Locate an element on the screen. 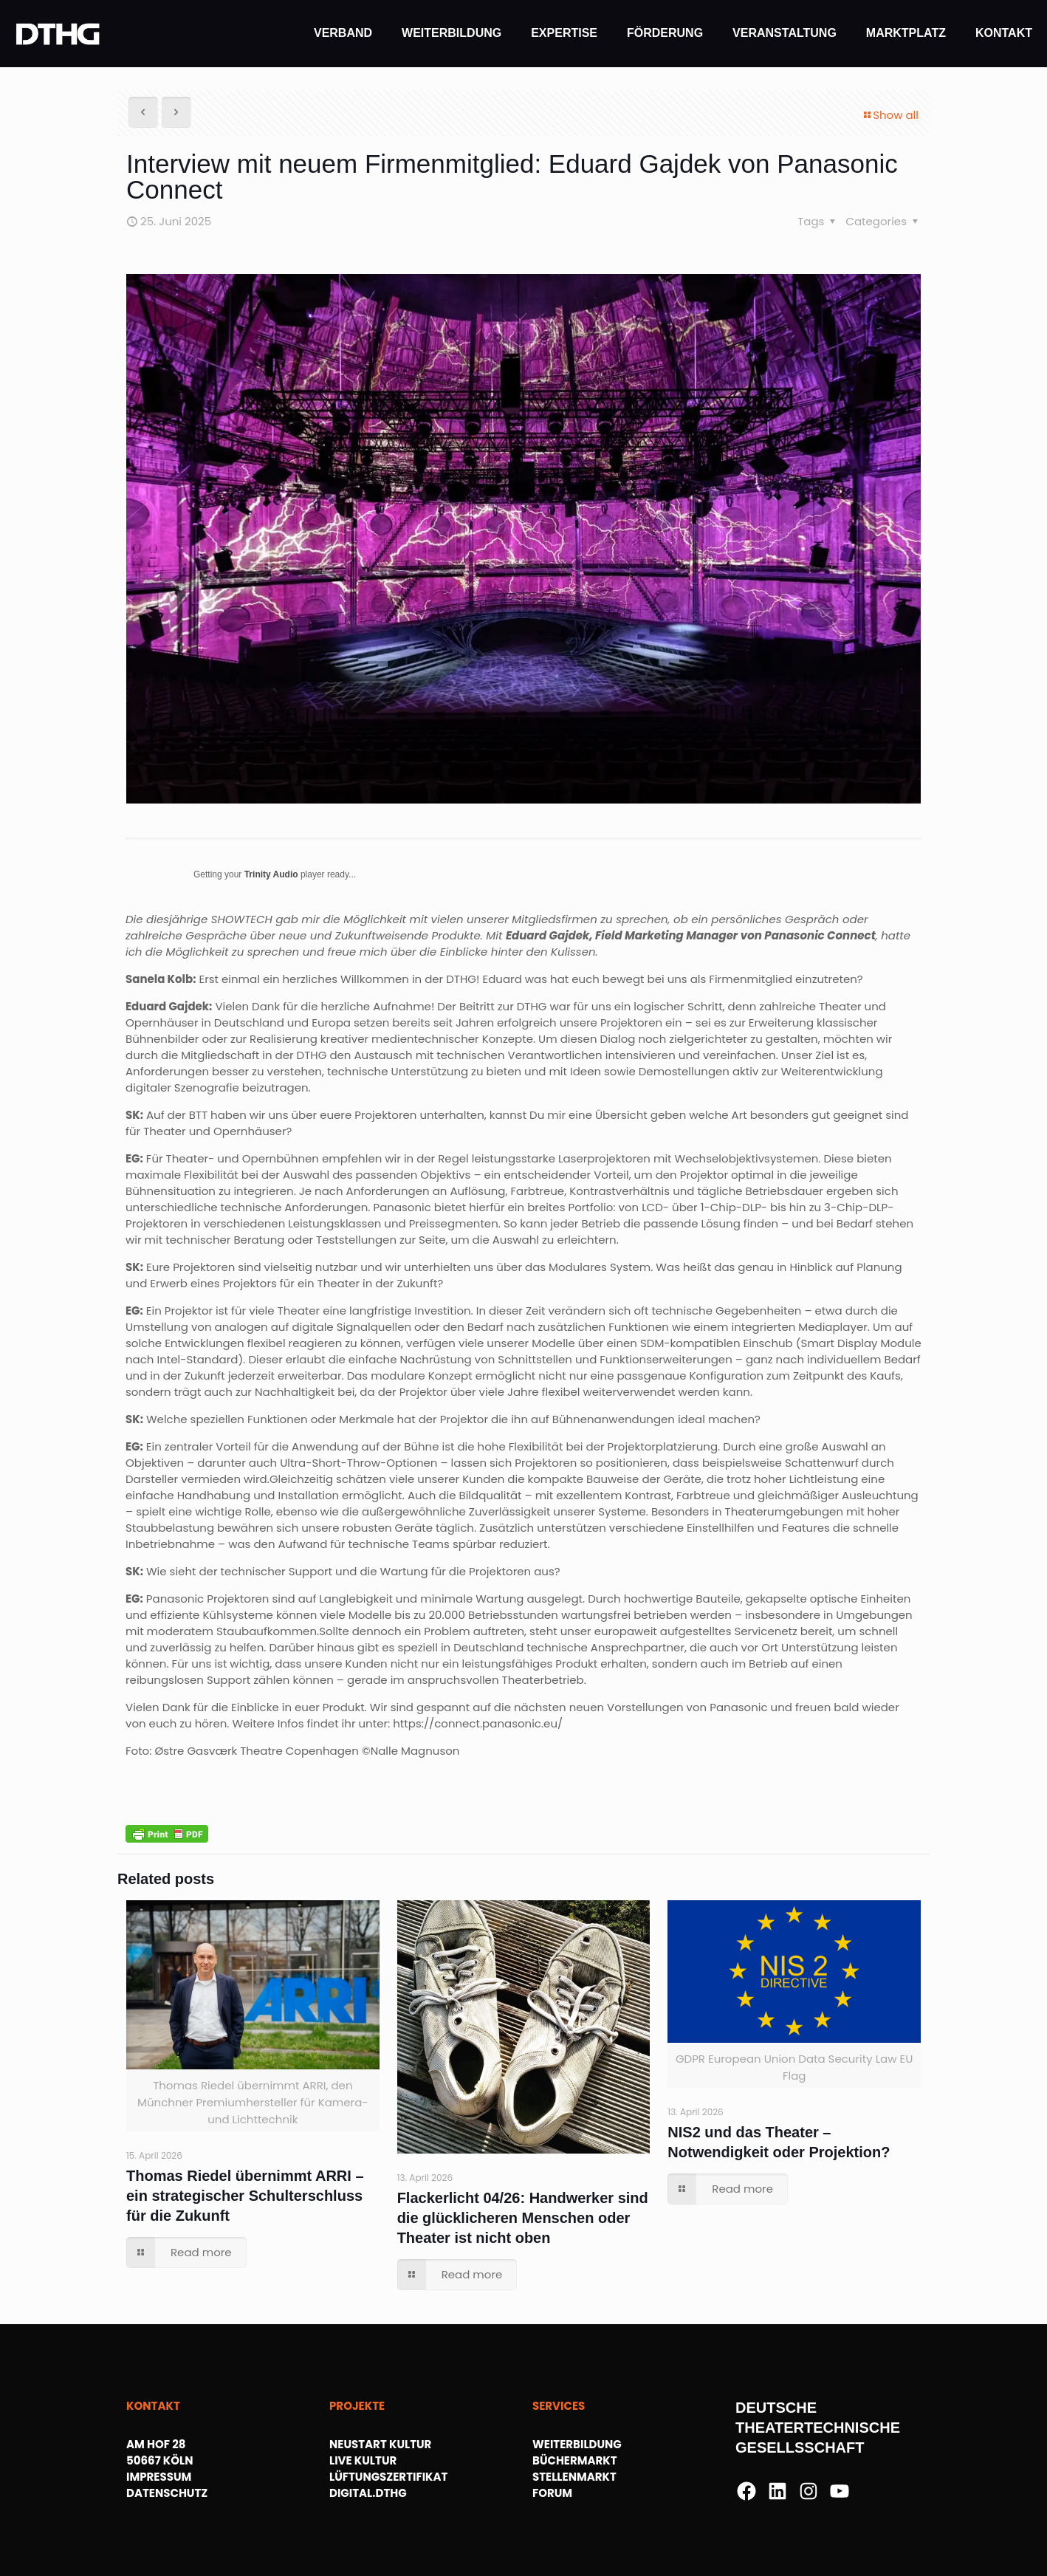  FORUM is located at coordinates (552, 2493).